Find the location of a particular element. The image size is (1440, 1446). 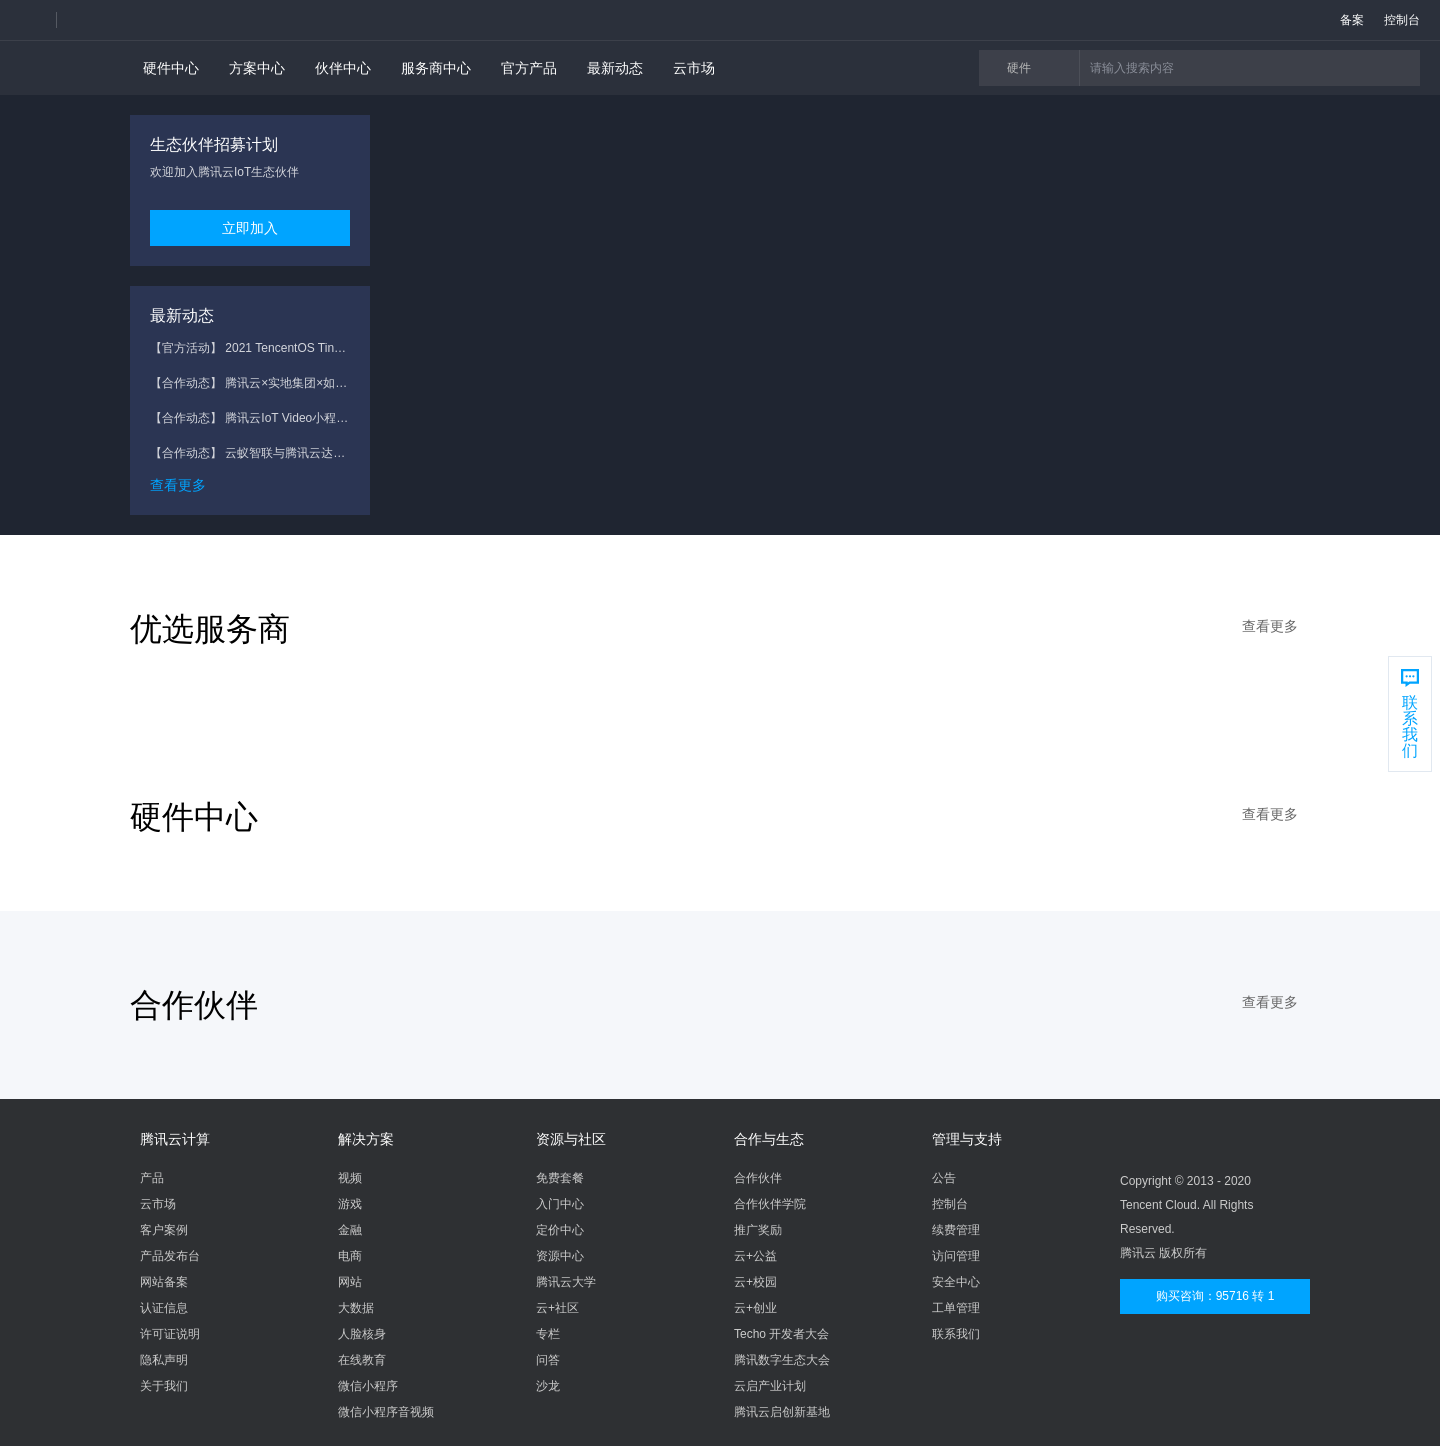

【合作动态】 腾讯云×实地集团×如影智能 智慧人居战略升级，联合共建智慧社区解决方案2.0 is located at coordinates (250, 383).